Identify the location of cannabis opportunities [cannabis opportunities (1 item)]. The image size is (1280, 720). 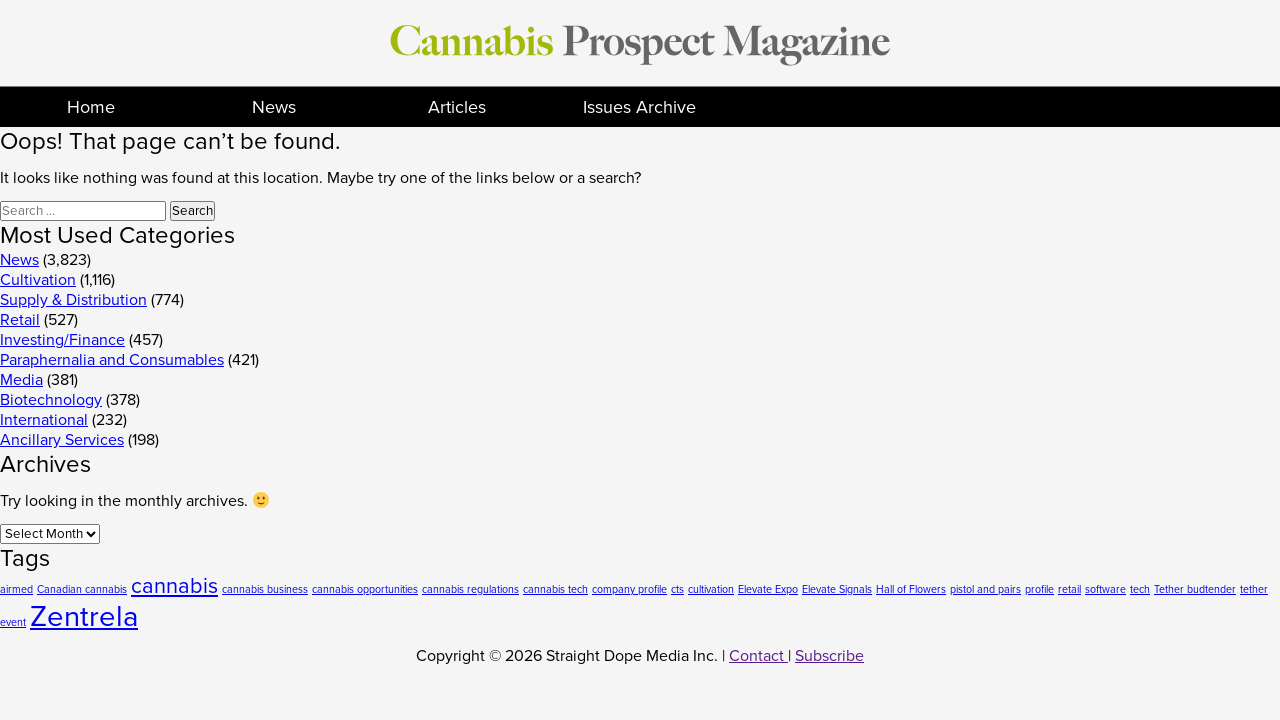
(365, 589).